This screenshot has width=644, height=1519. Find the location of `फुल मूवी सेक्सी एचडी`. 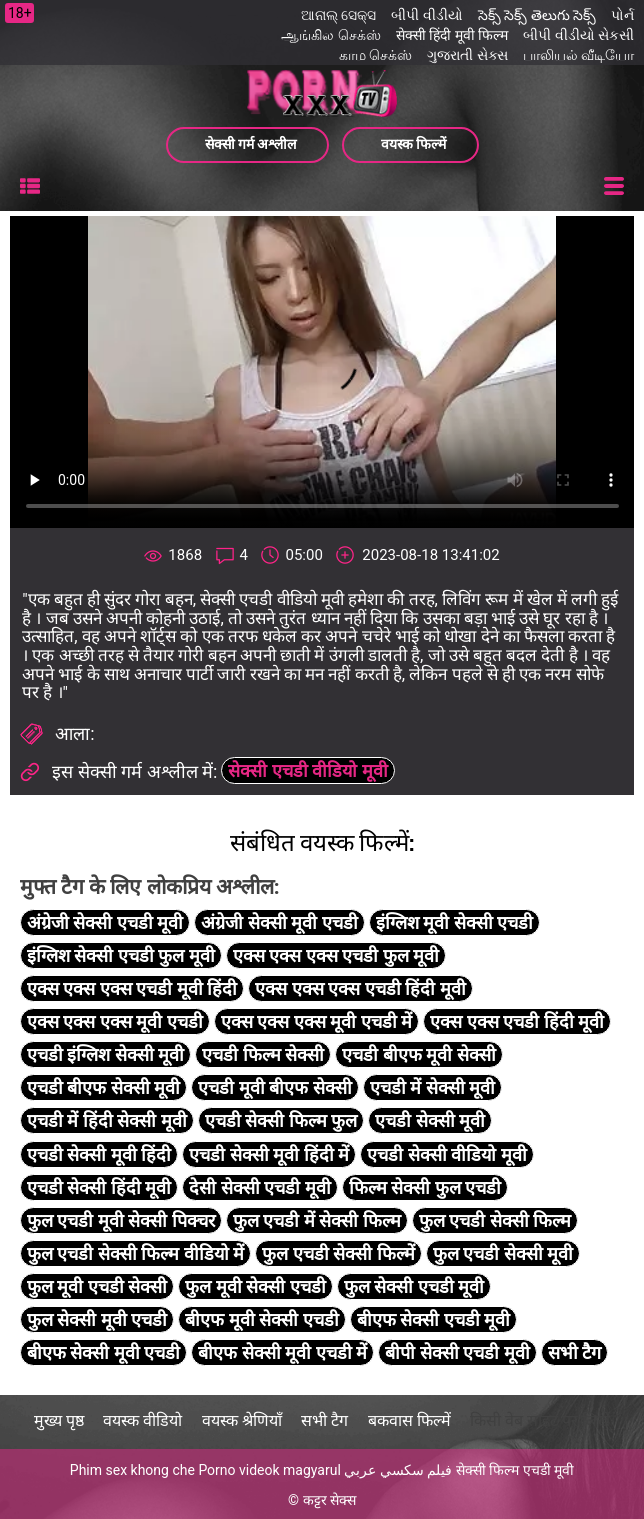

फुल मूवी सेक्सी एचडी is located at coordinates (255, 1286).